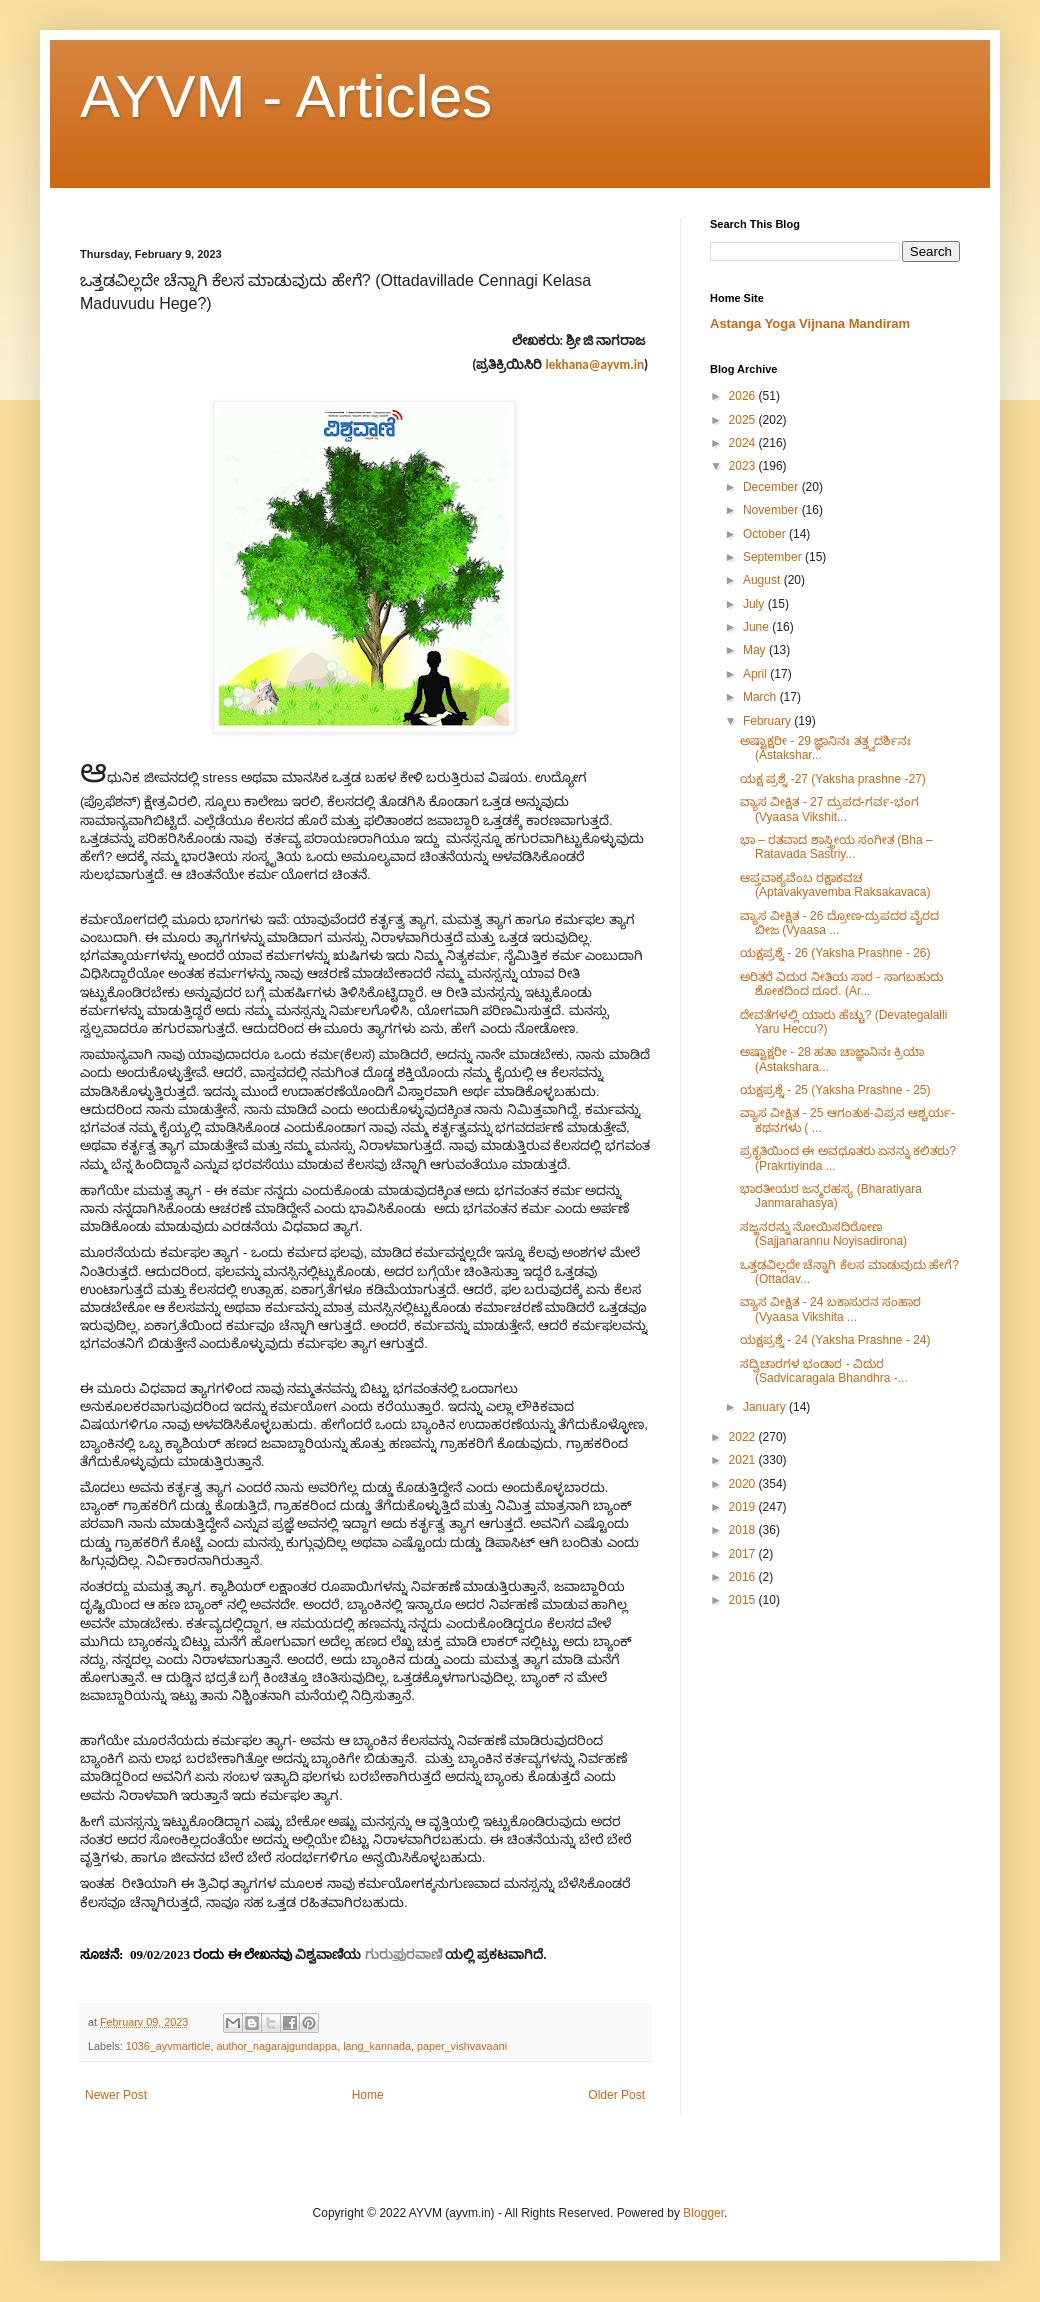  I want to click on ಸದ್ವಿಚಾರಗಳ ಭಂಡಾರ - ವಿದುರ (Sadvicaragala Bhandhra -..., so click(824, 1371).